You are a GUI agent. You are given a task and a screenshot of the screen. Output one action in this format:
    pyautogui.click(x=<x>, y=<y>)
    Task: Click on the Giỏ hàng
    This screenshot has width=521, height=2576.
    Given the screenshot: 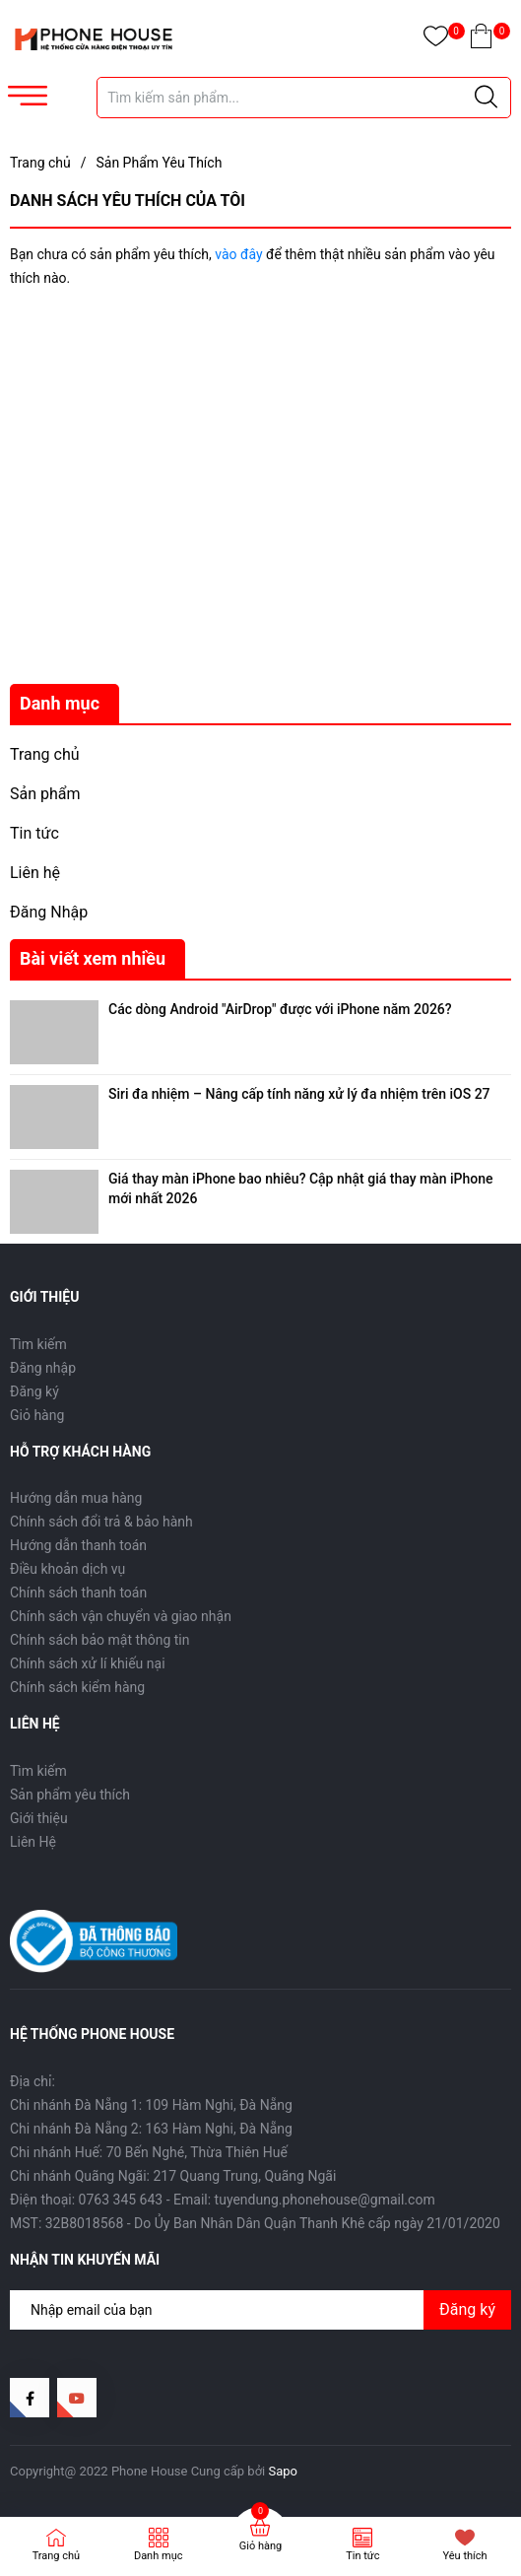 What is the action you would take?
    pyautogui.click(x=37, y=1415)
    